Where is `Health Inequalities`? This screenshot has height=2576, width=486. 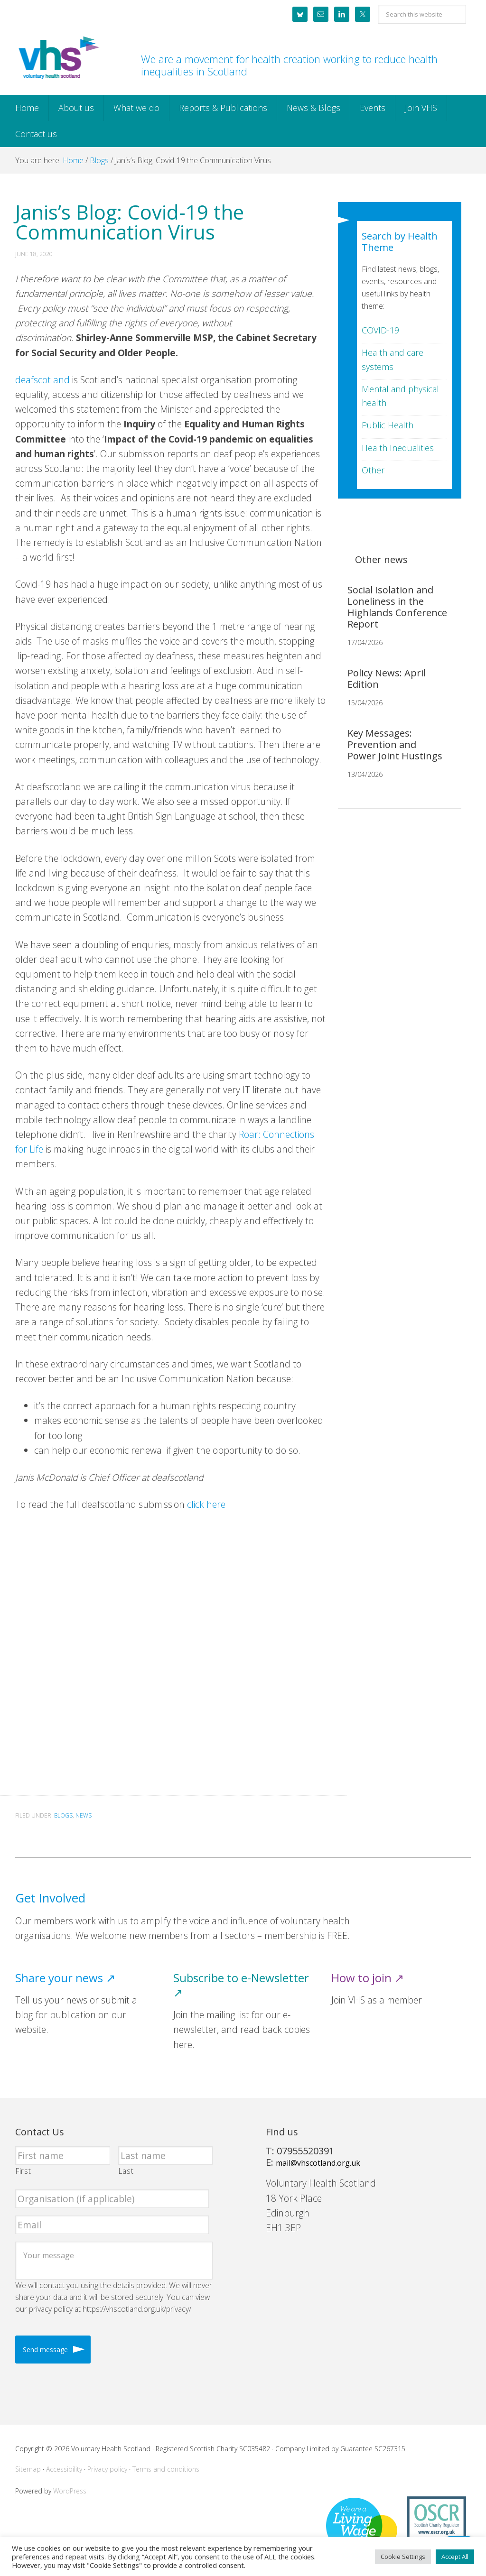
Health Inequalities is located at coordinates (398, 447).